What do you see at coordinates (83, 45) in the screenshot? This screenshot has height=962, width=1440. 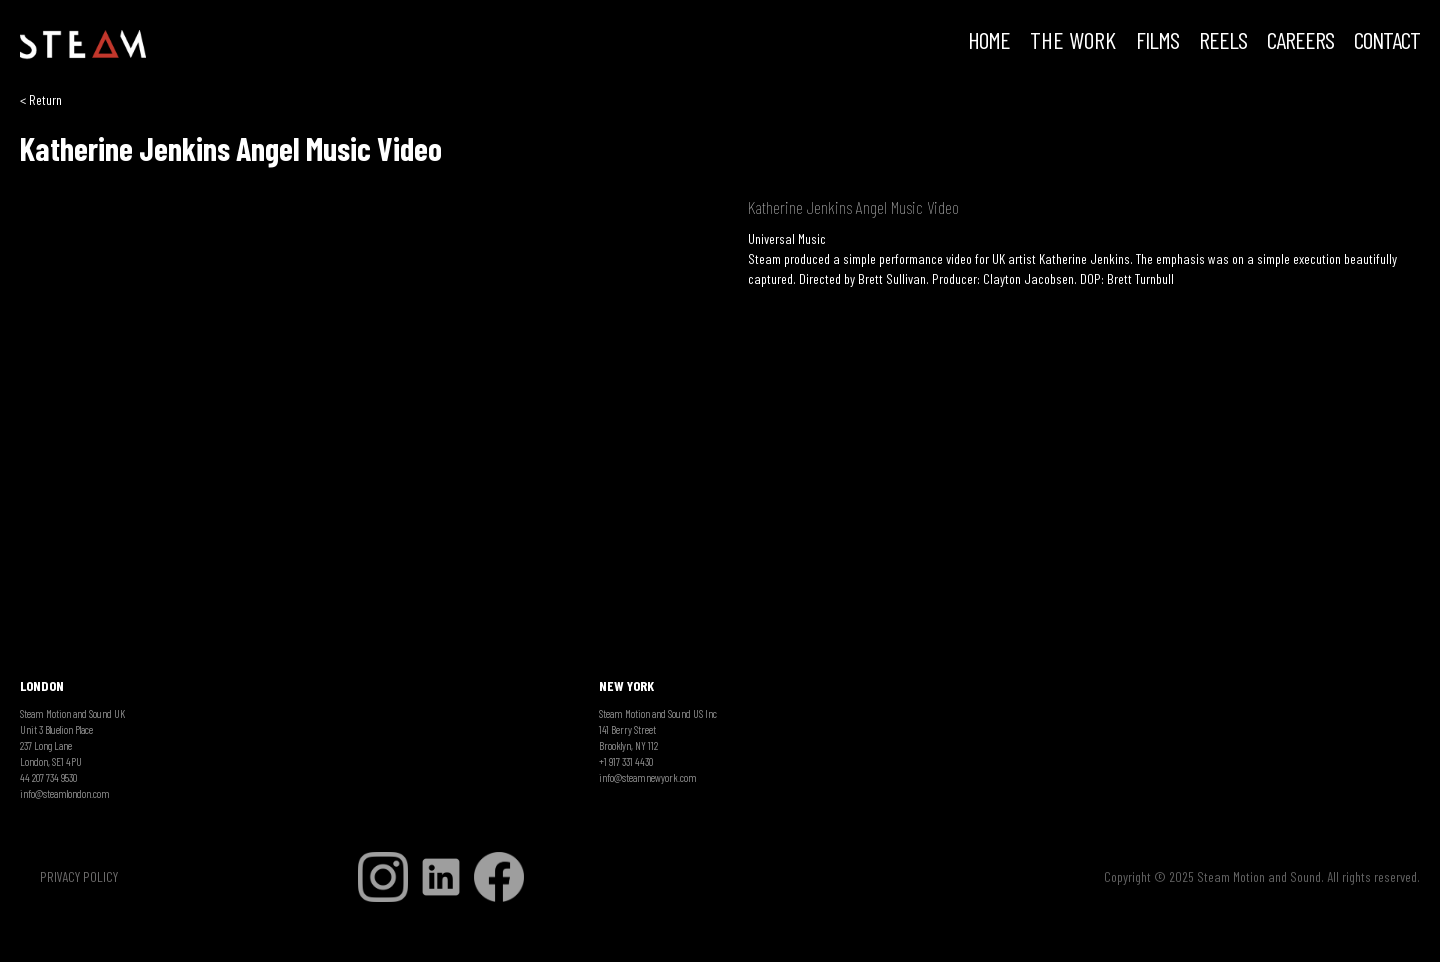 I see `[home]` at bounding box center [83, 45].